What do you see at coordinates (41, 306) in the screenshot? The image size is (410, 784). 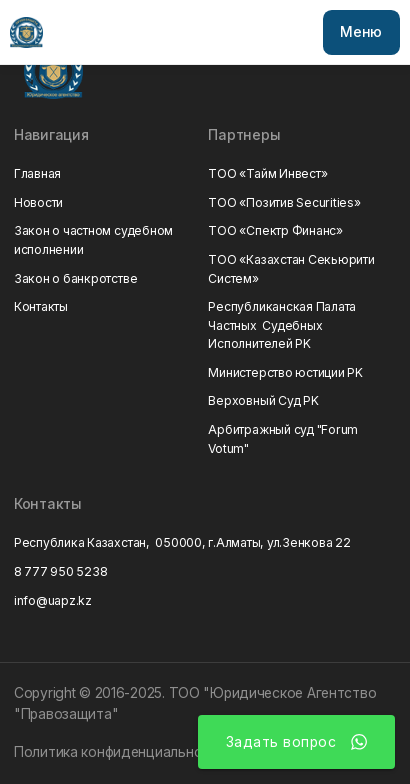 I see `Контакты` at bounding box center [41, 306].